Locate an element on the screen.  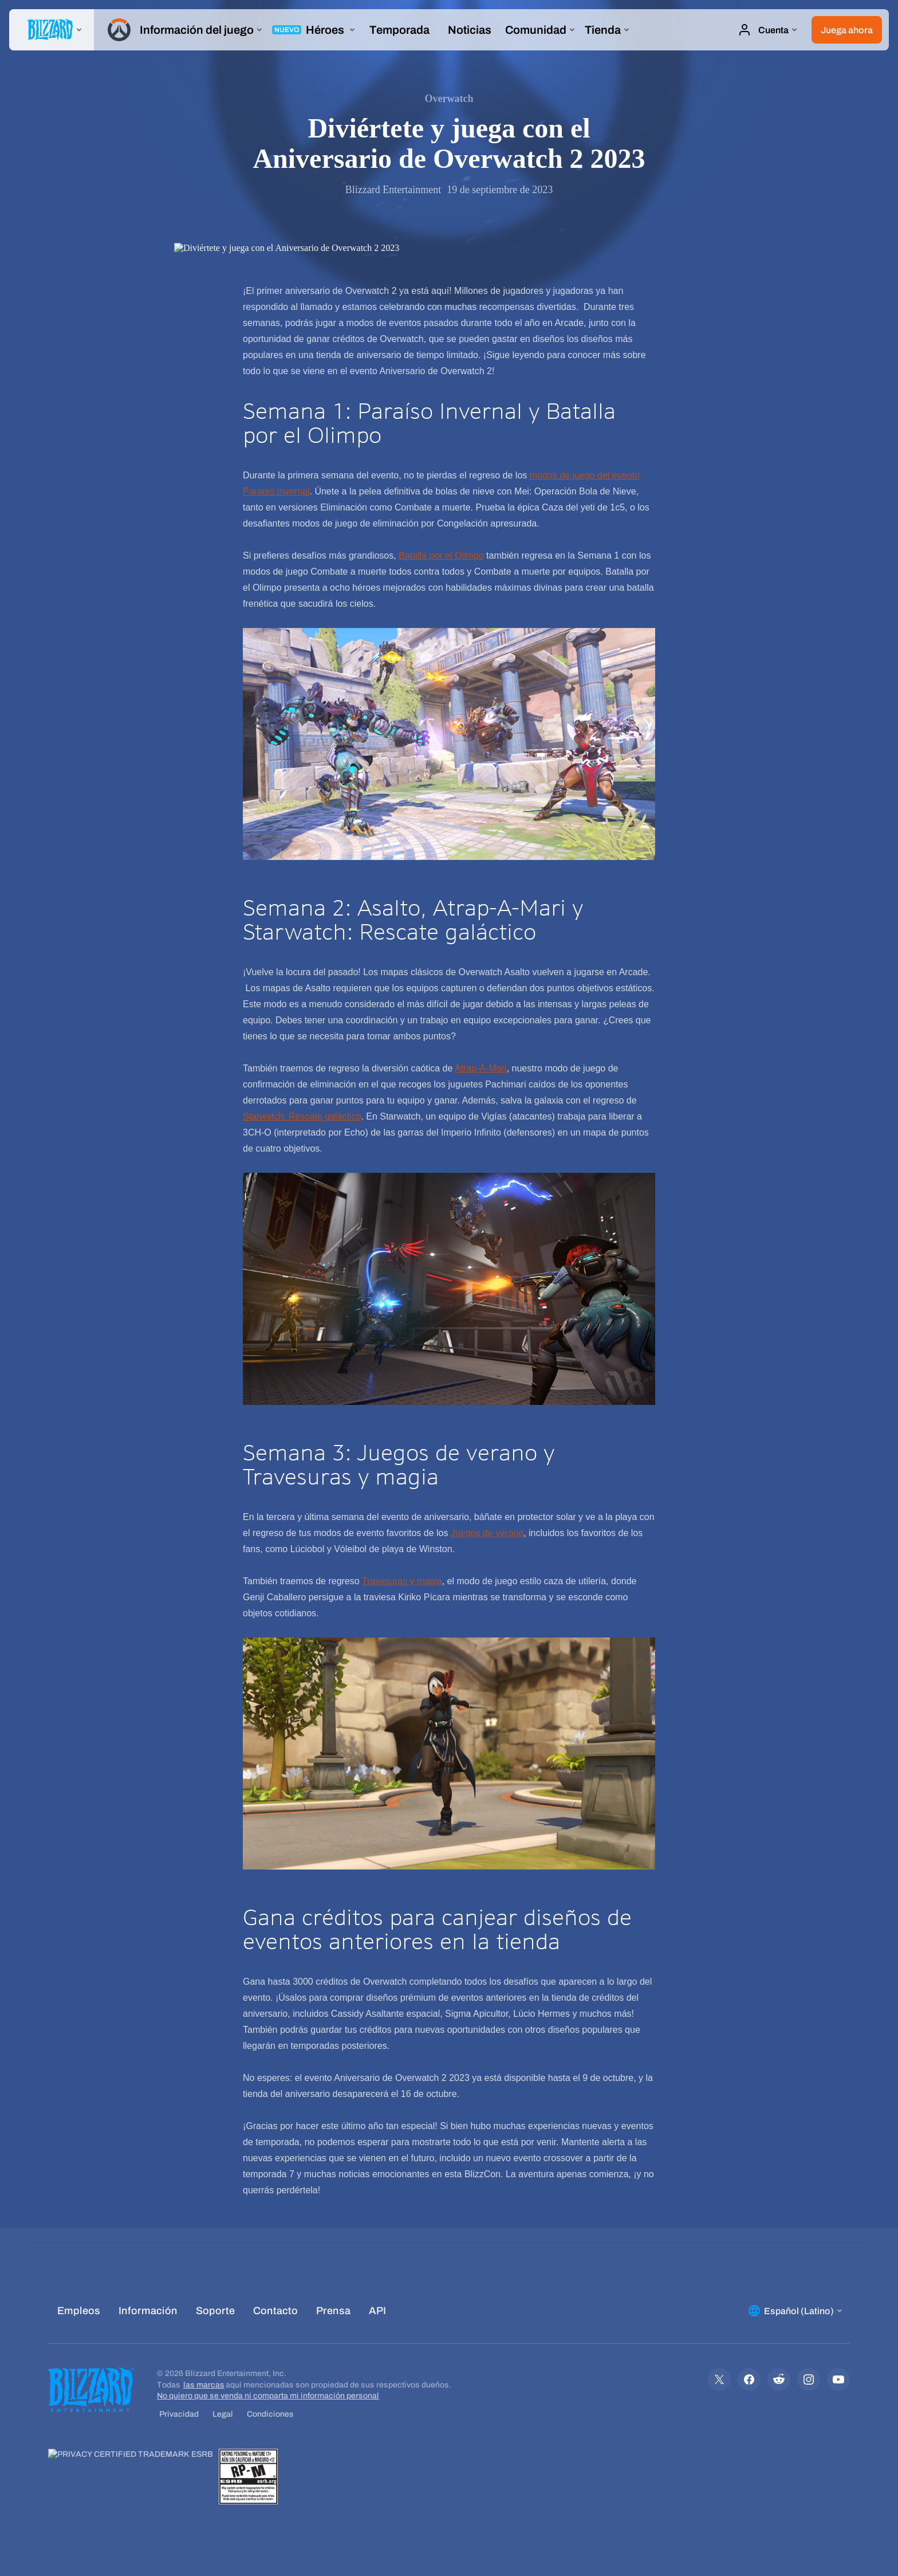
Batalla por el Olimpo is located at coordinates (441, 555).